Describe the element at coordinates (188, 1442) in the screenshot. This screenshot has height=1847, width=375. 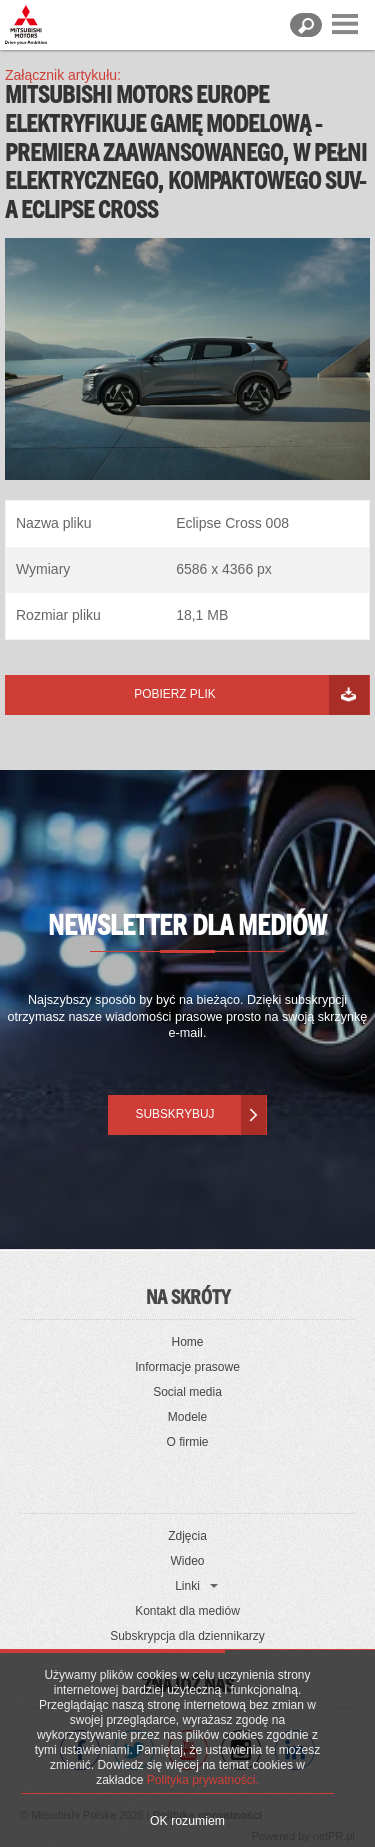
I see `O firmie` at that location.